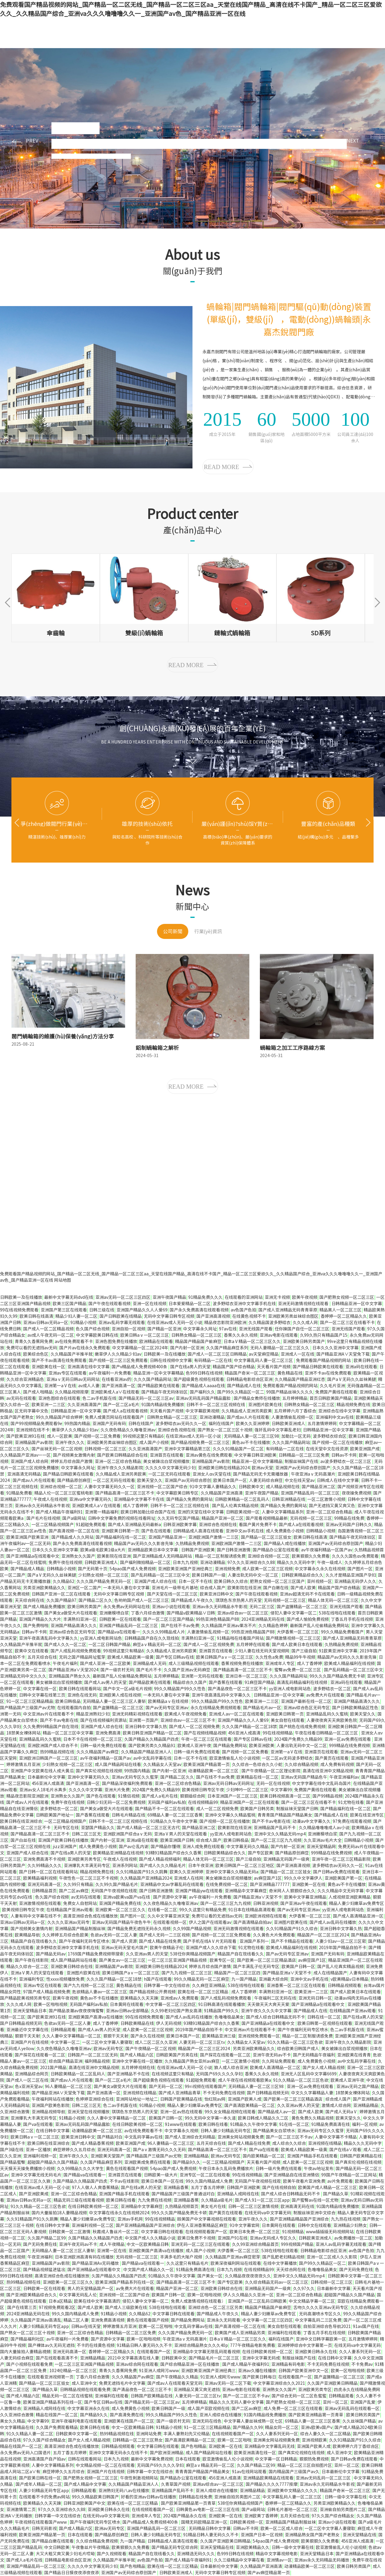 Image resolution: width=385 pixels, height=2576 pixels. Describe the element at coordinates (96, 2263) in the screenshot. I see `国产精品亚洲Аv无码播放` at that location.